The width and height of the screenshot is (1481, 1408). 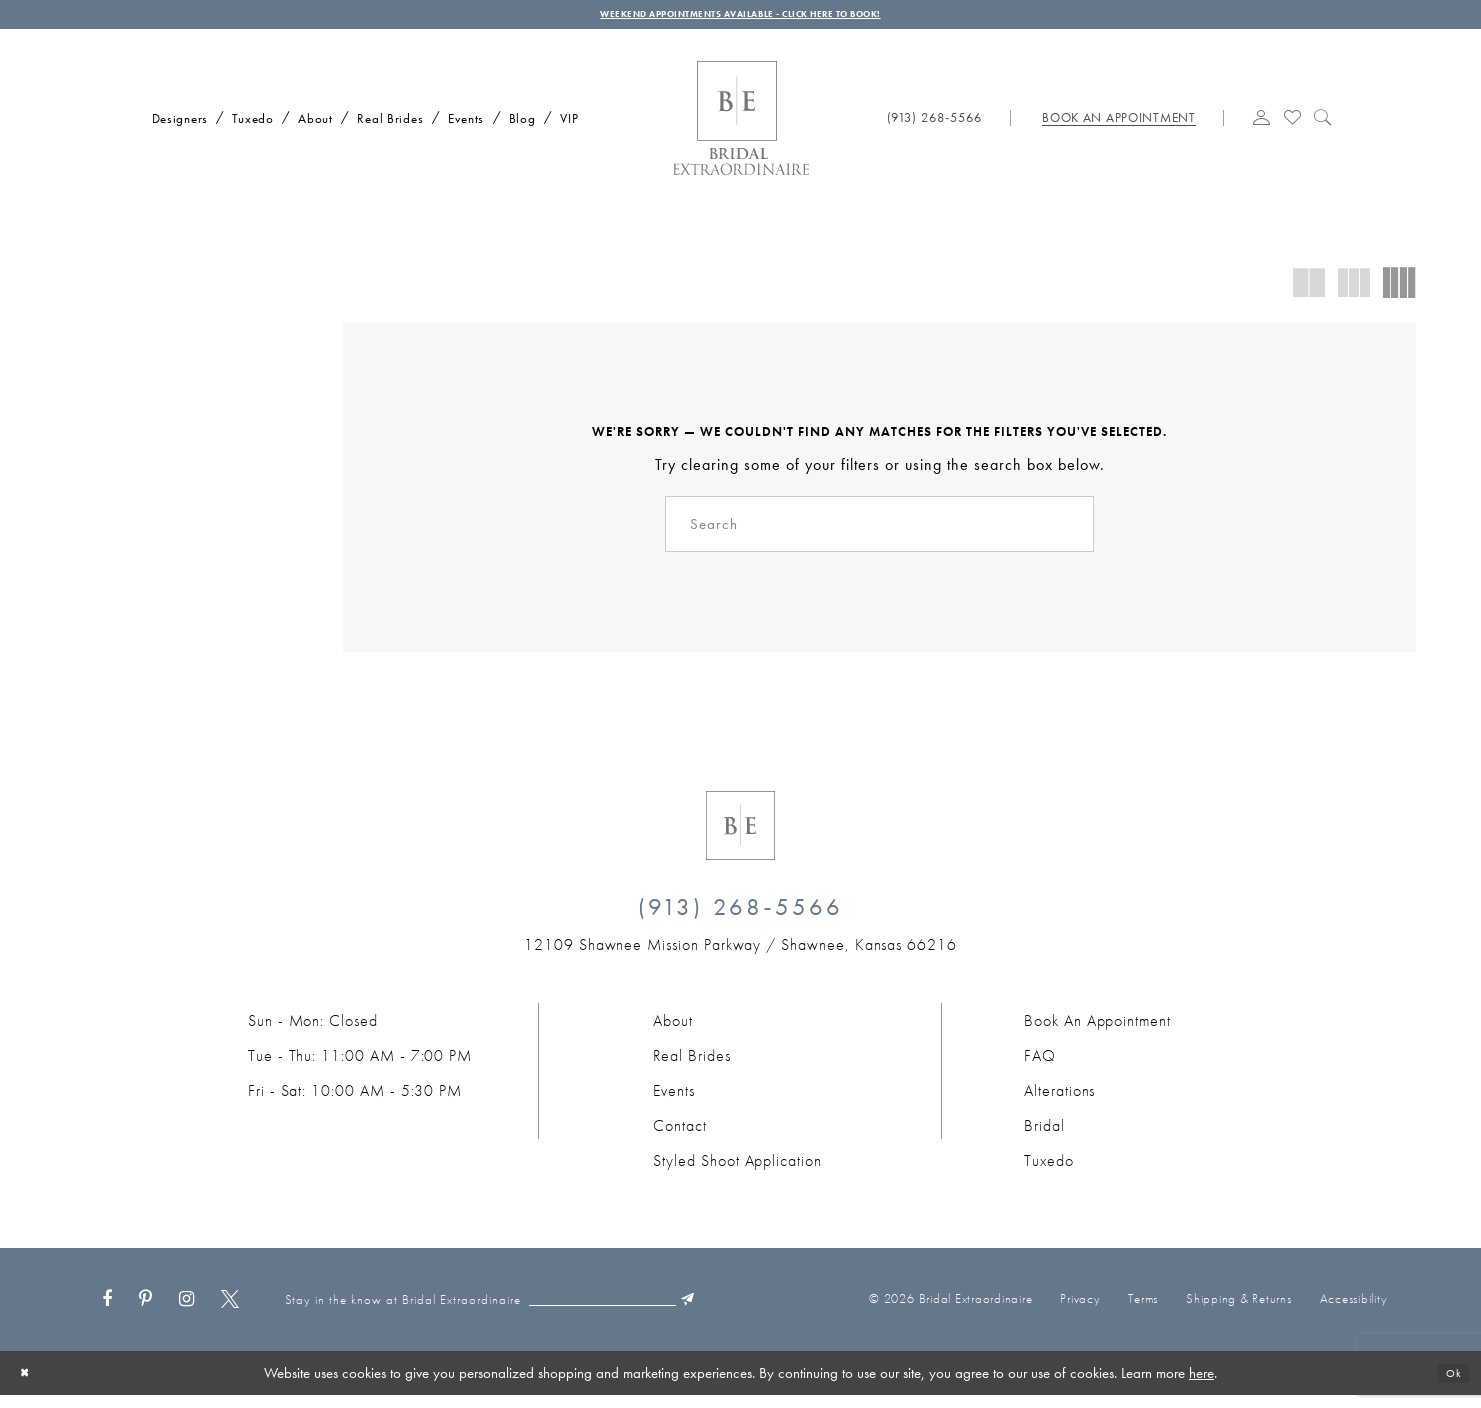 I want to click on [Show search], so click(x=1323, y=127).